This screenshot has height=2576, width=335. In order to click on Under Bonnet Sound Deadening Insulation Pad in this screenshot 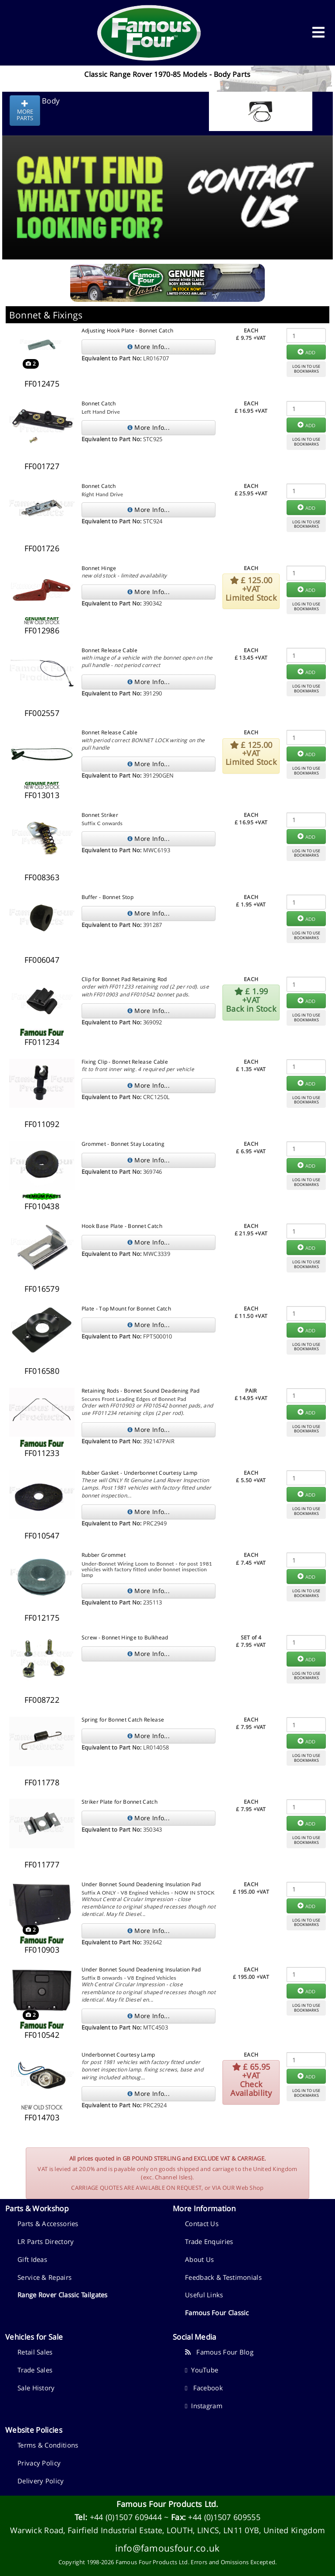, I will do `click(141, 1884)`.